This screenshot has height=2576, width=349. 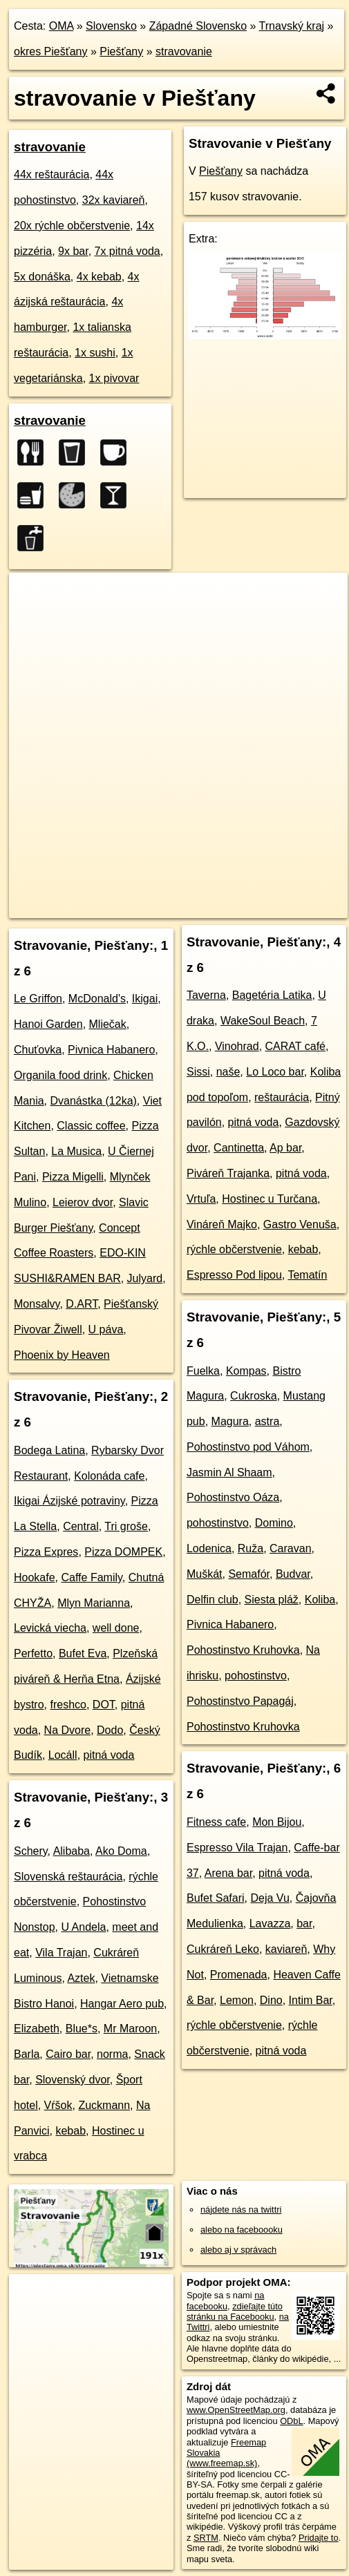 What do you see at coordinates (234, 1275) in the screenshot?
I see `Espresso Pod lipou` at bounding box center [234, 1275].